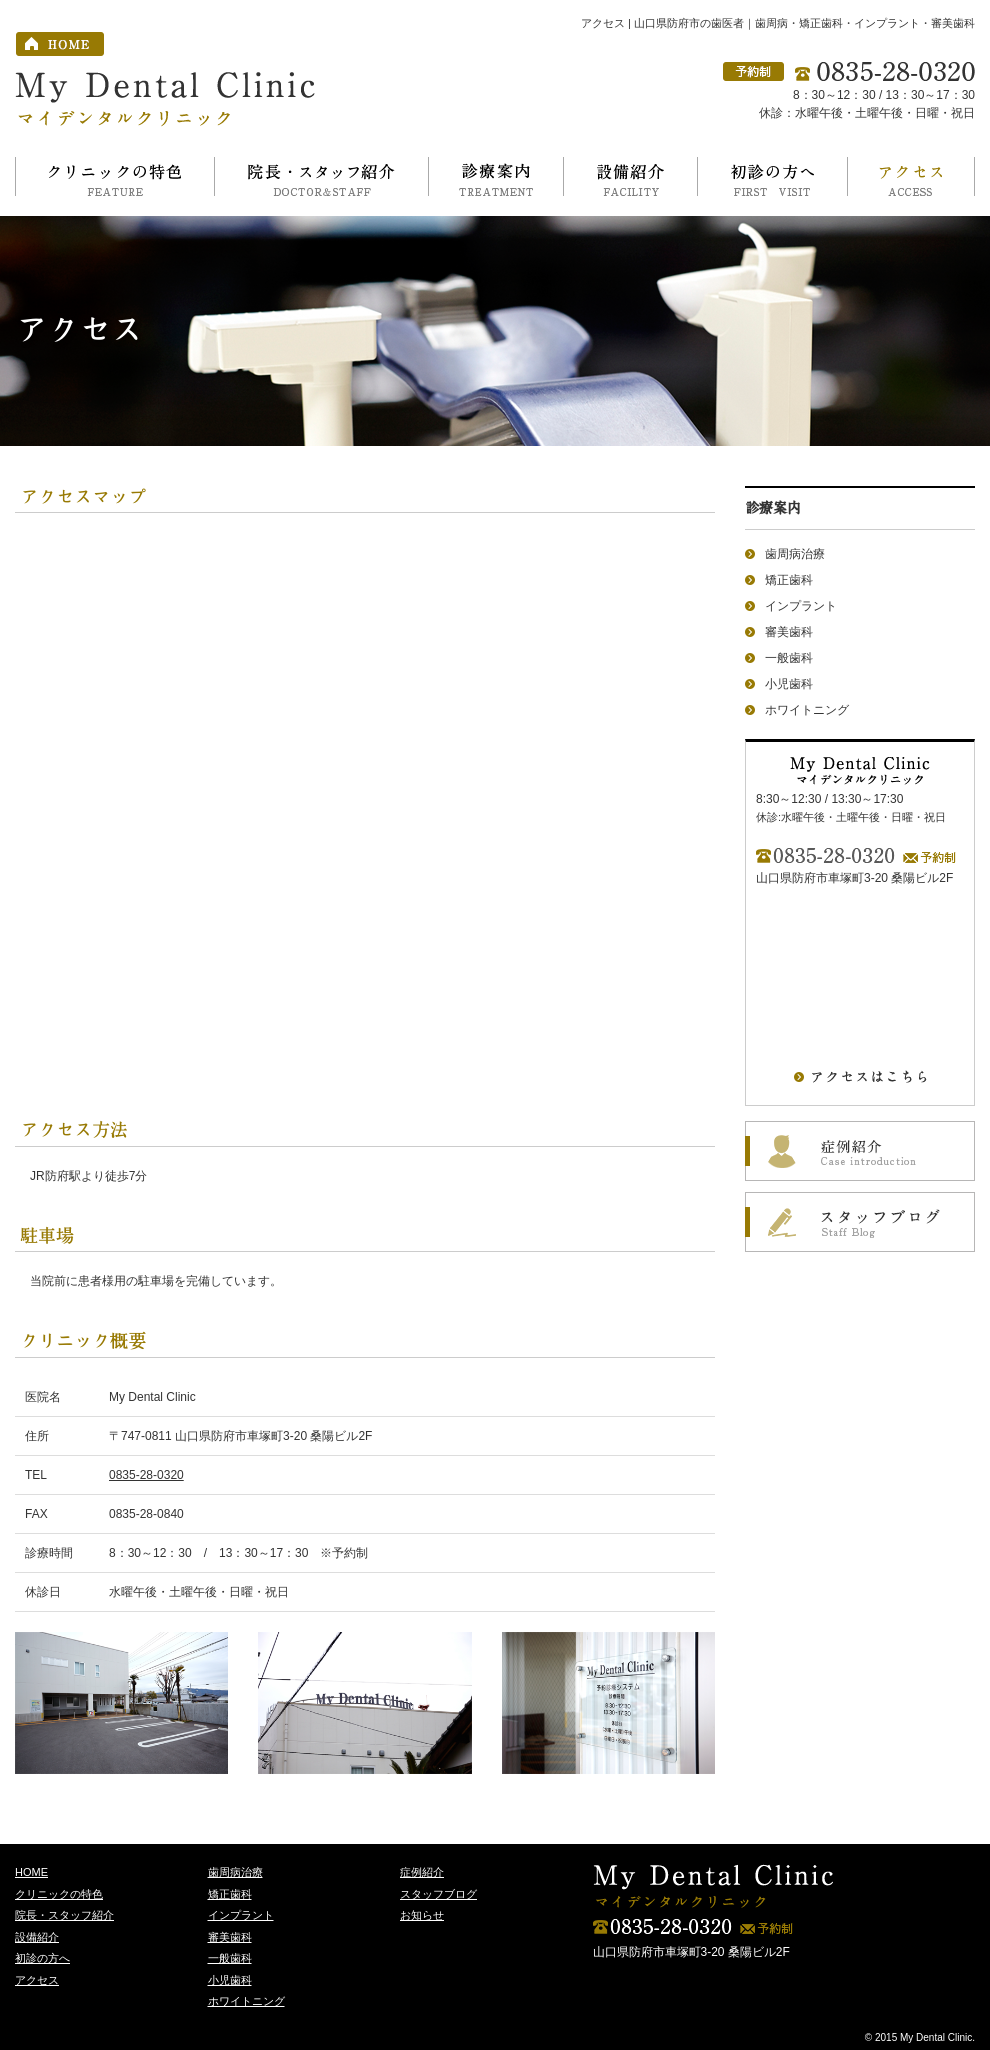 The image size is (990, 2050). Describe the element at coordinates (789, 658) in the screenshot. I see `一般歯科` at that location.